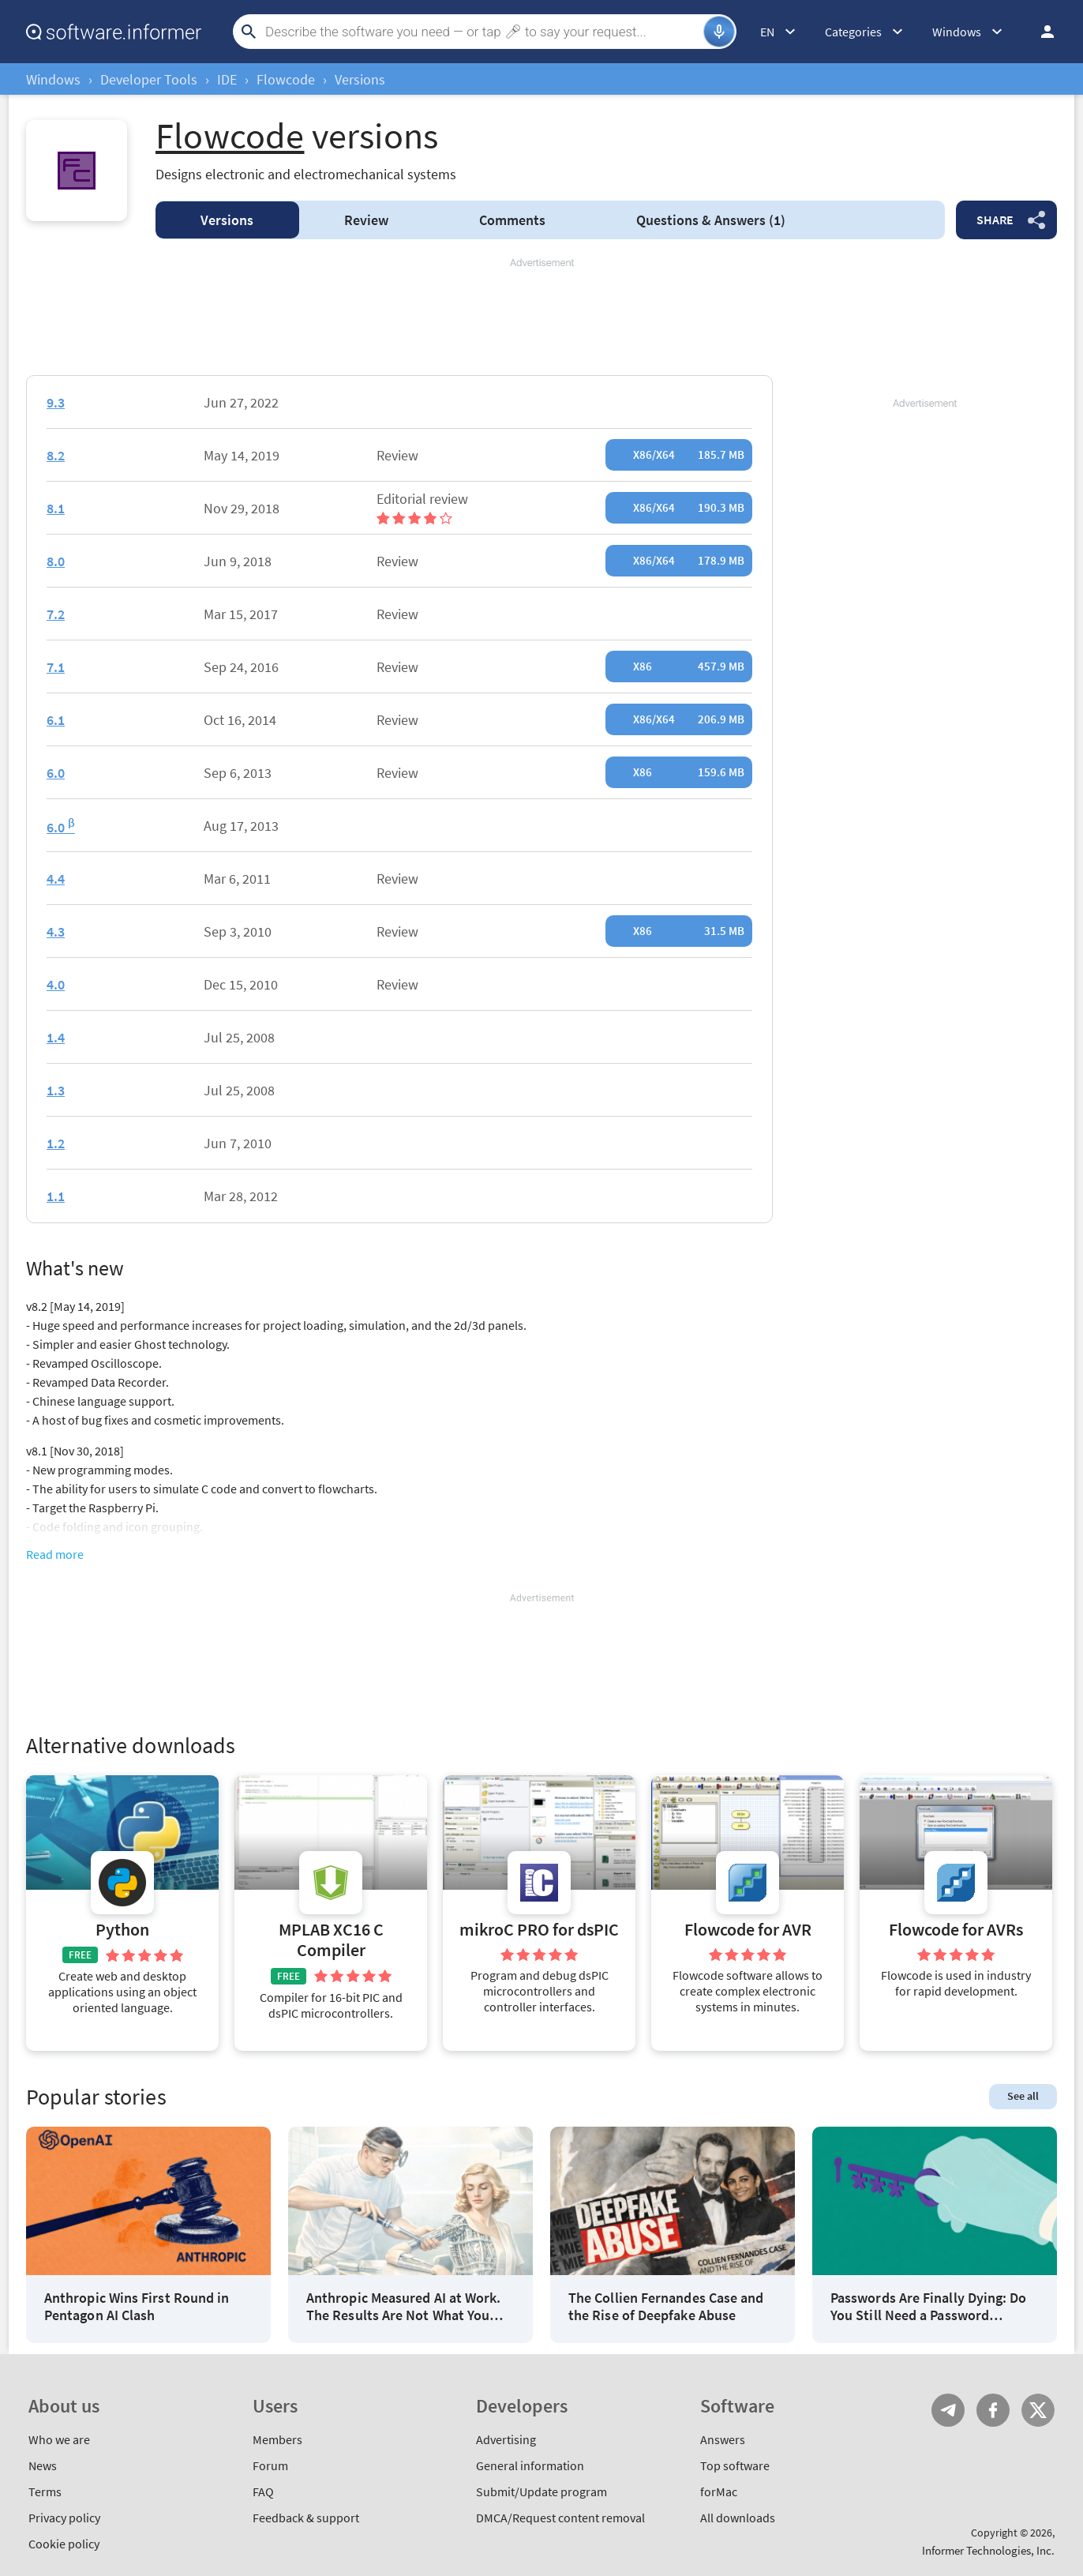 This screenshot has height=2576, width=1083. What do you see at coordinates (56, 667) in the screenshot?
I see `7.1` at bounding box center [56, 667].